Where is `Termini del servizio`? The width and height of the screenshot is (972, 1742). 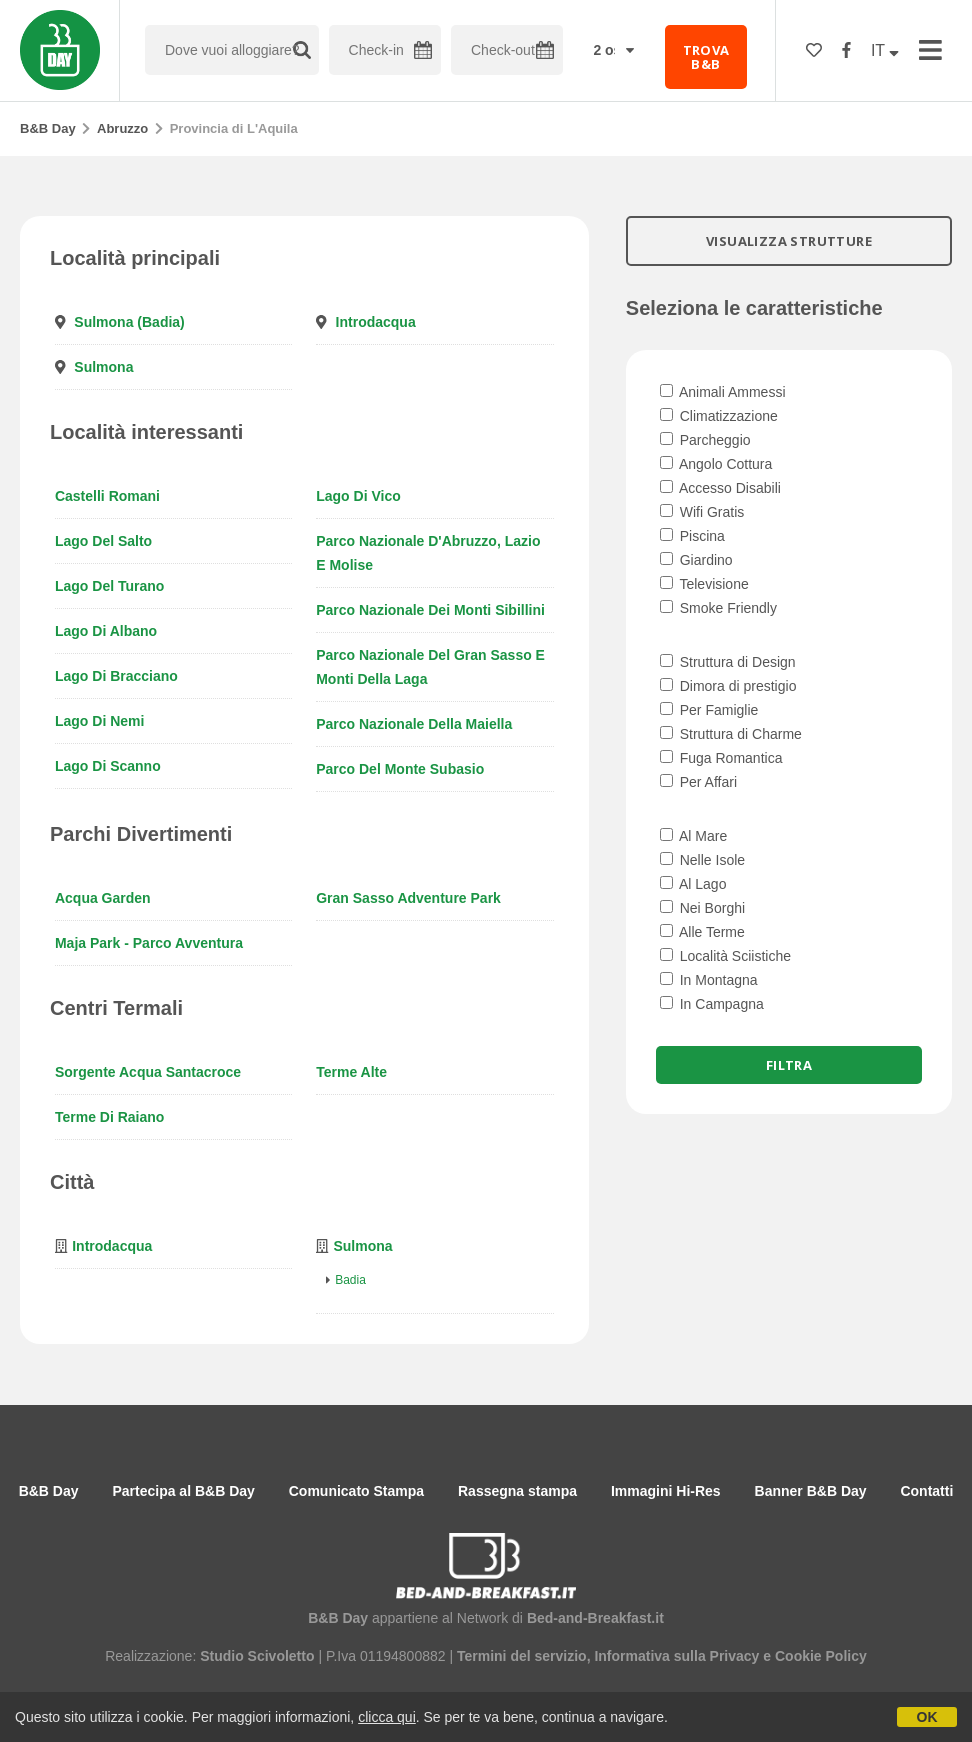 Termini del servizio is located at coordinates (522, 1656).